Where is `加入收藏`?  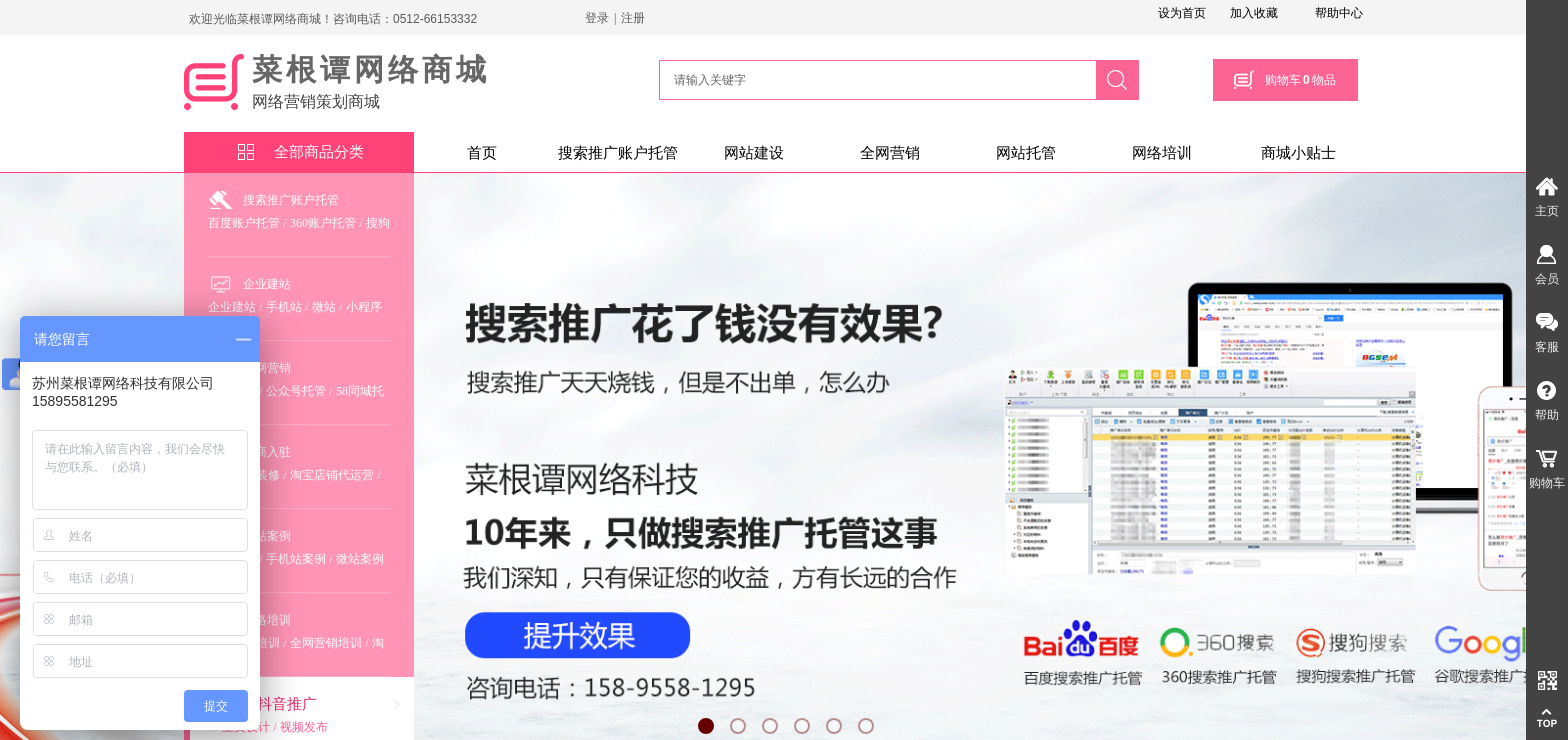 加入收藏 is located at coordinates (1254, 13).